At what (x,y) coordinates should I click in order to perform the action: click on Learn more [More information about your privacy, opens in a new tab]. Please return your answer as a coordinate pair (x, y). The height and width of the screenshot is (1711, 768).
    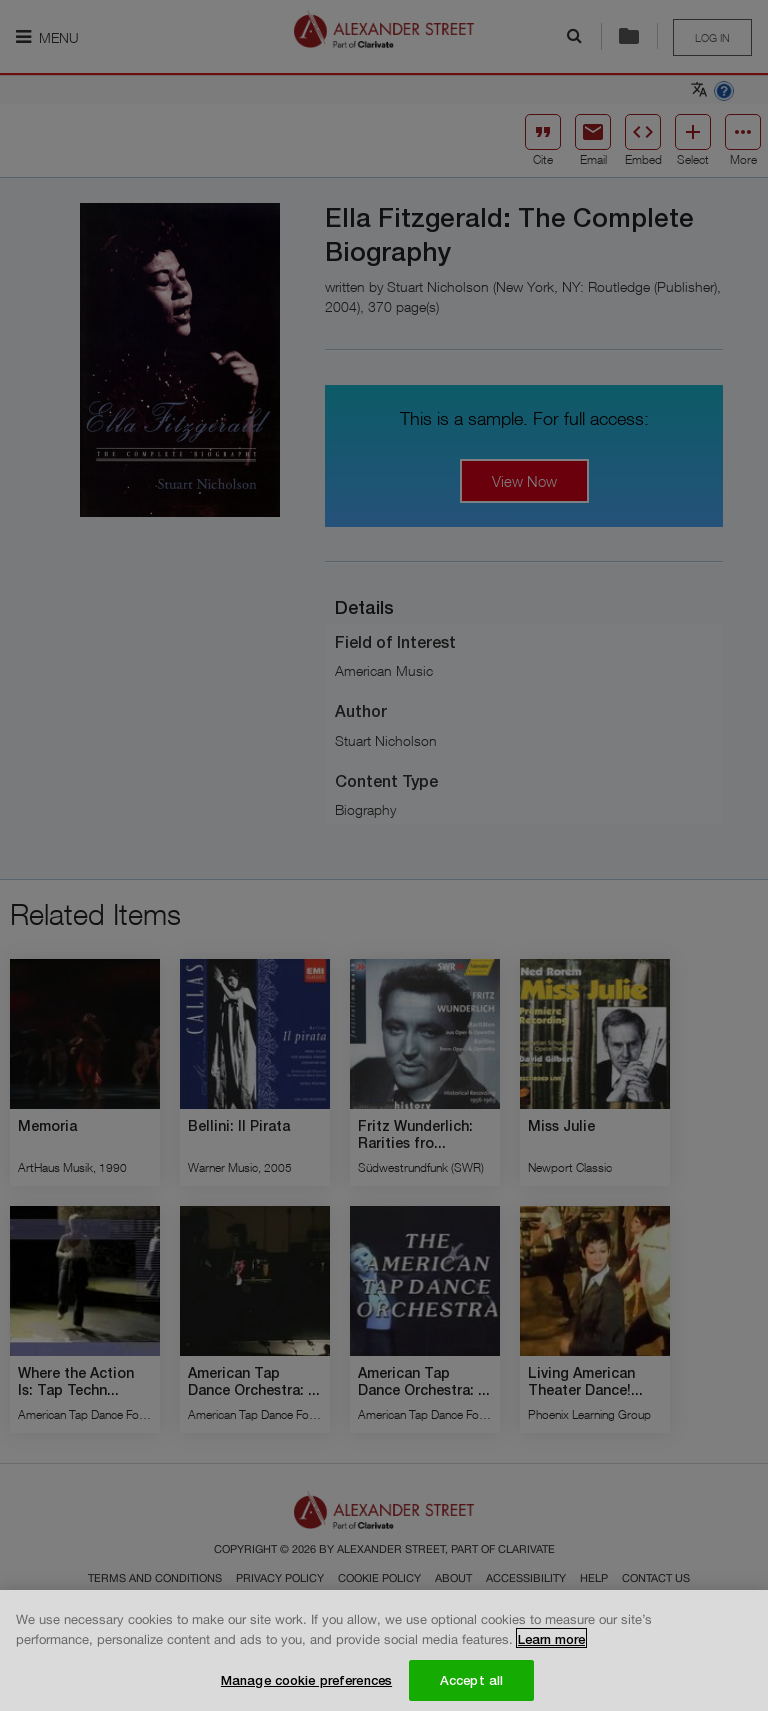
    Looking at the image, I should click on (551, 1646).